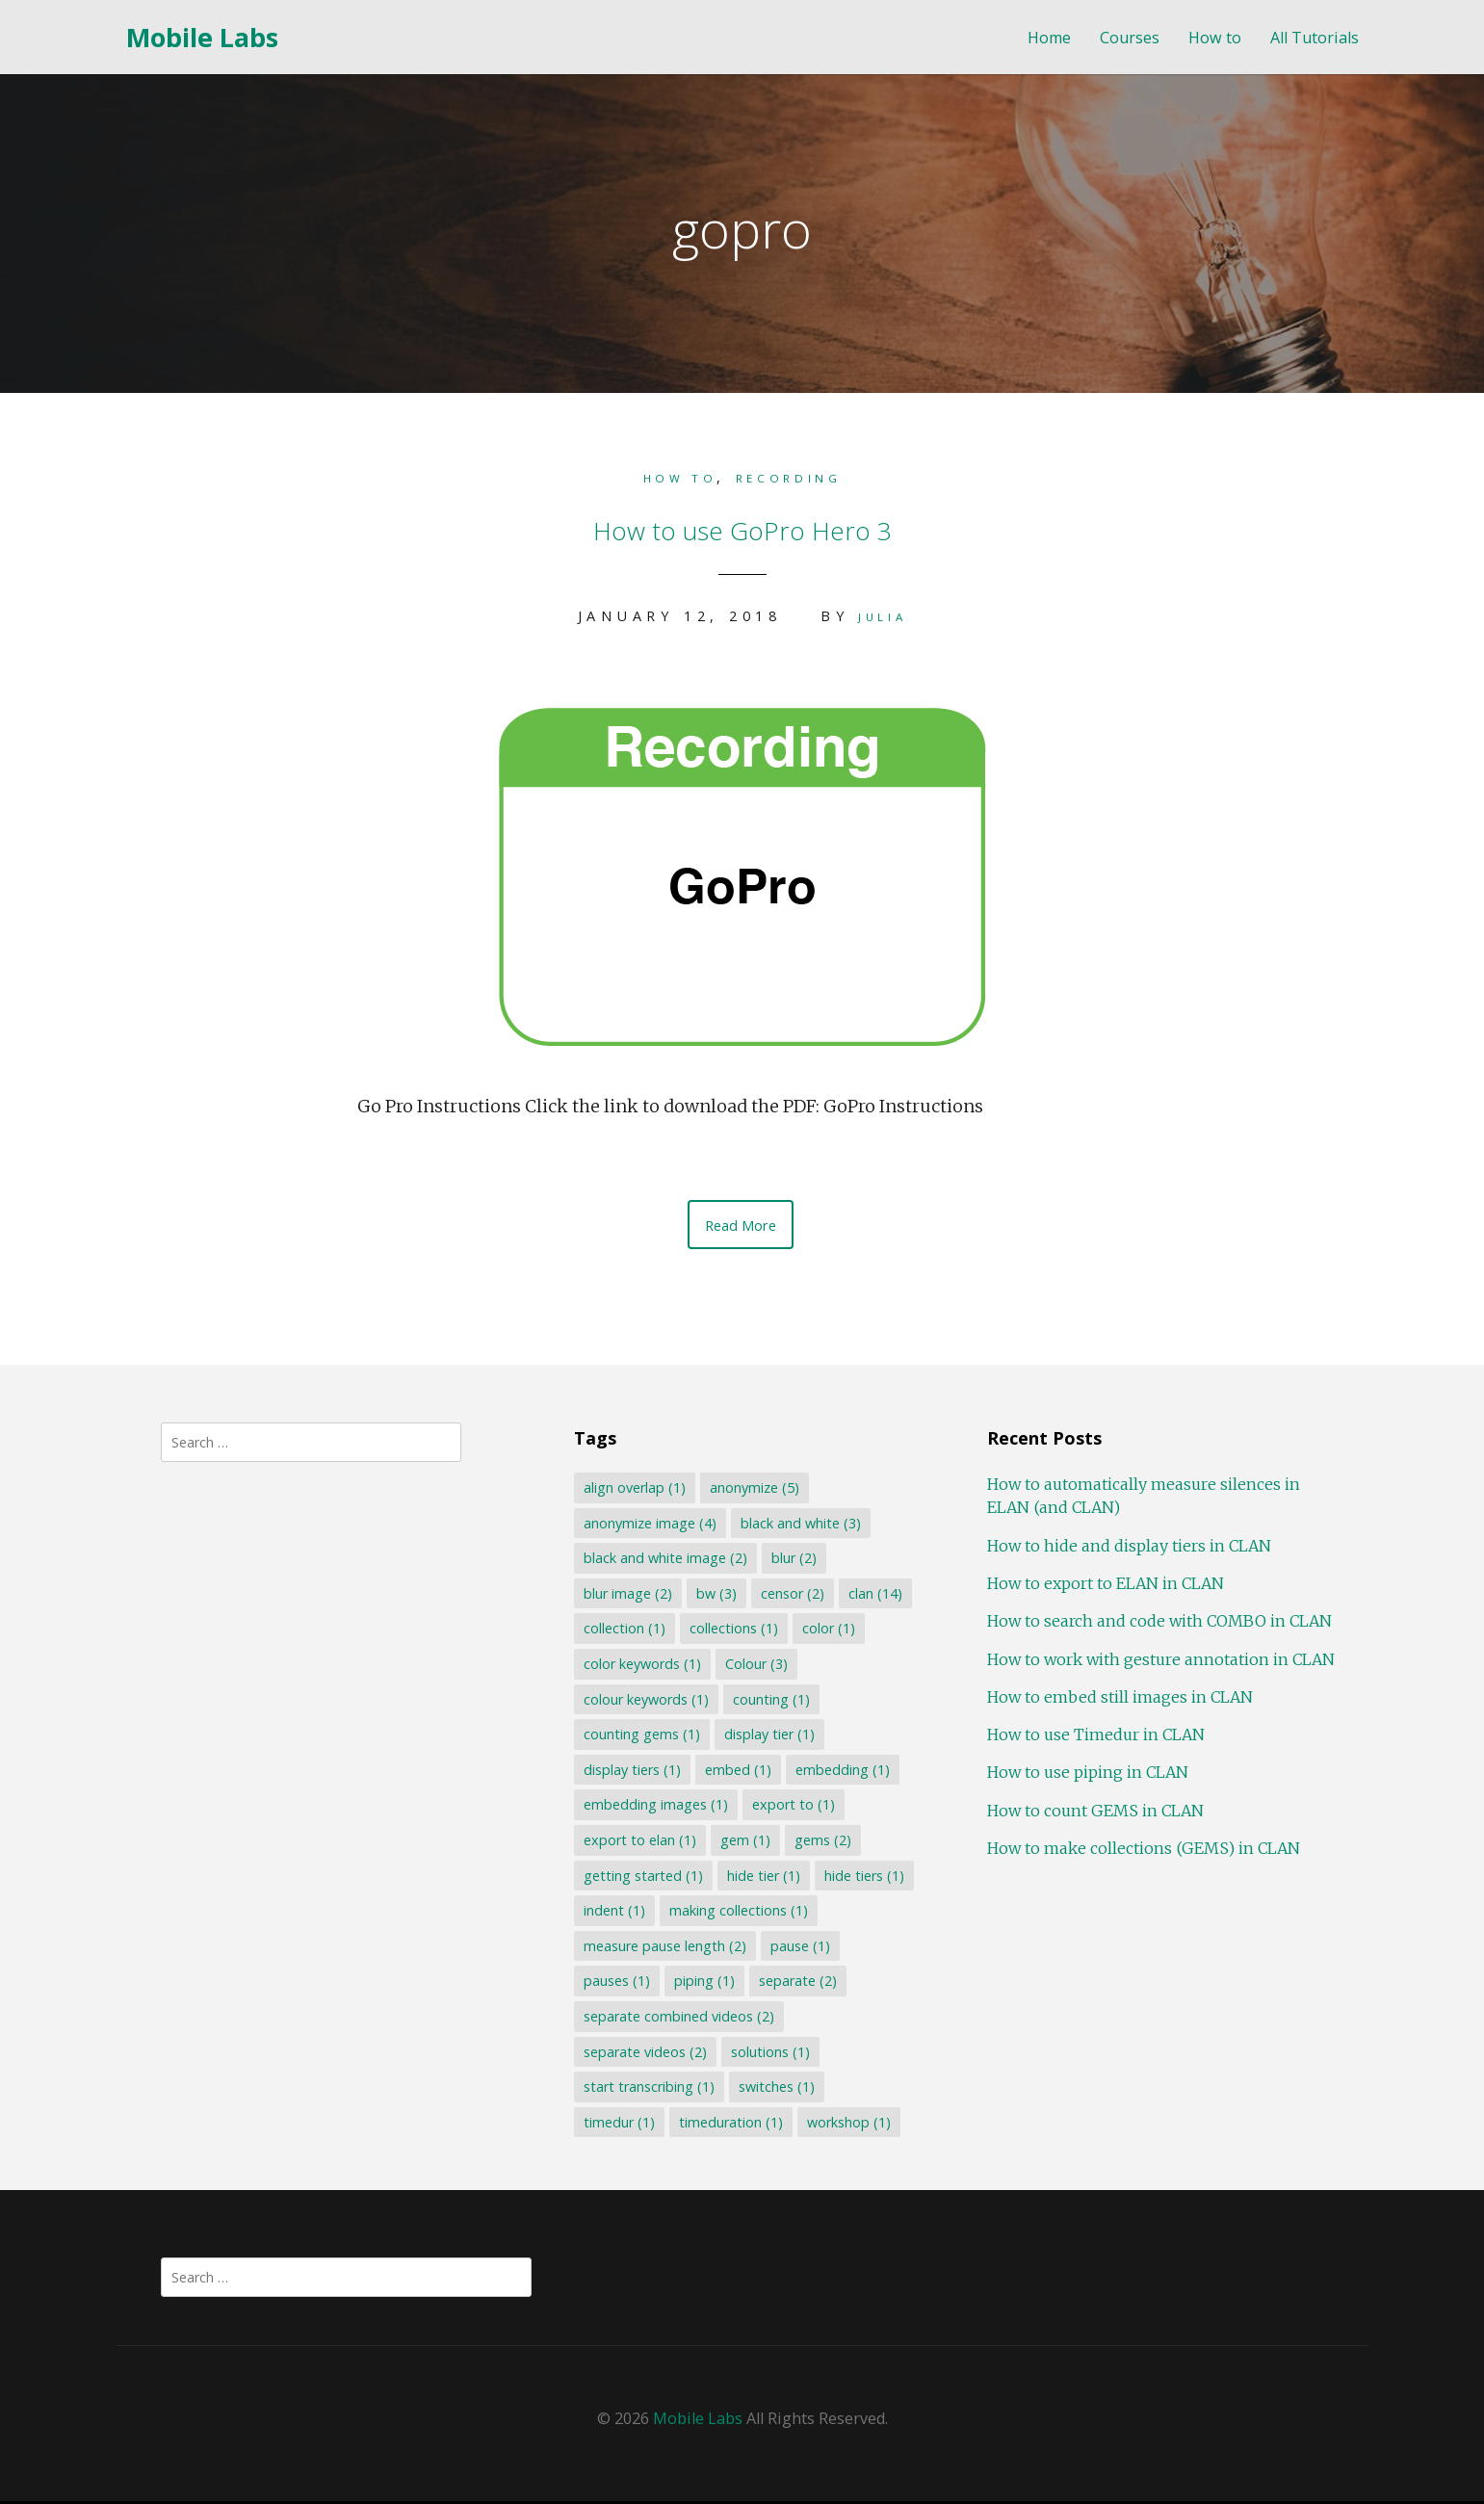 Image resolution: width=1484 pixels, height=2504 pixels. I want to click on How to work with gesture annotation in CLAN, so click(1157, 1662).